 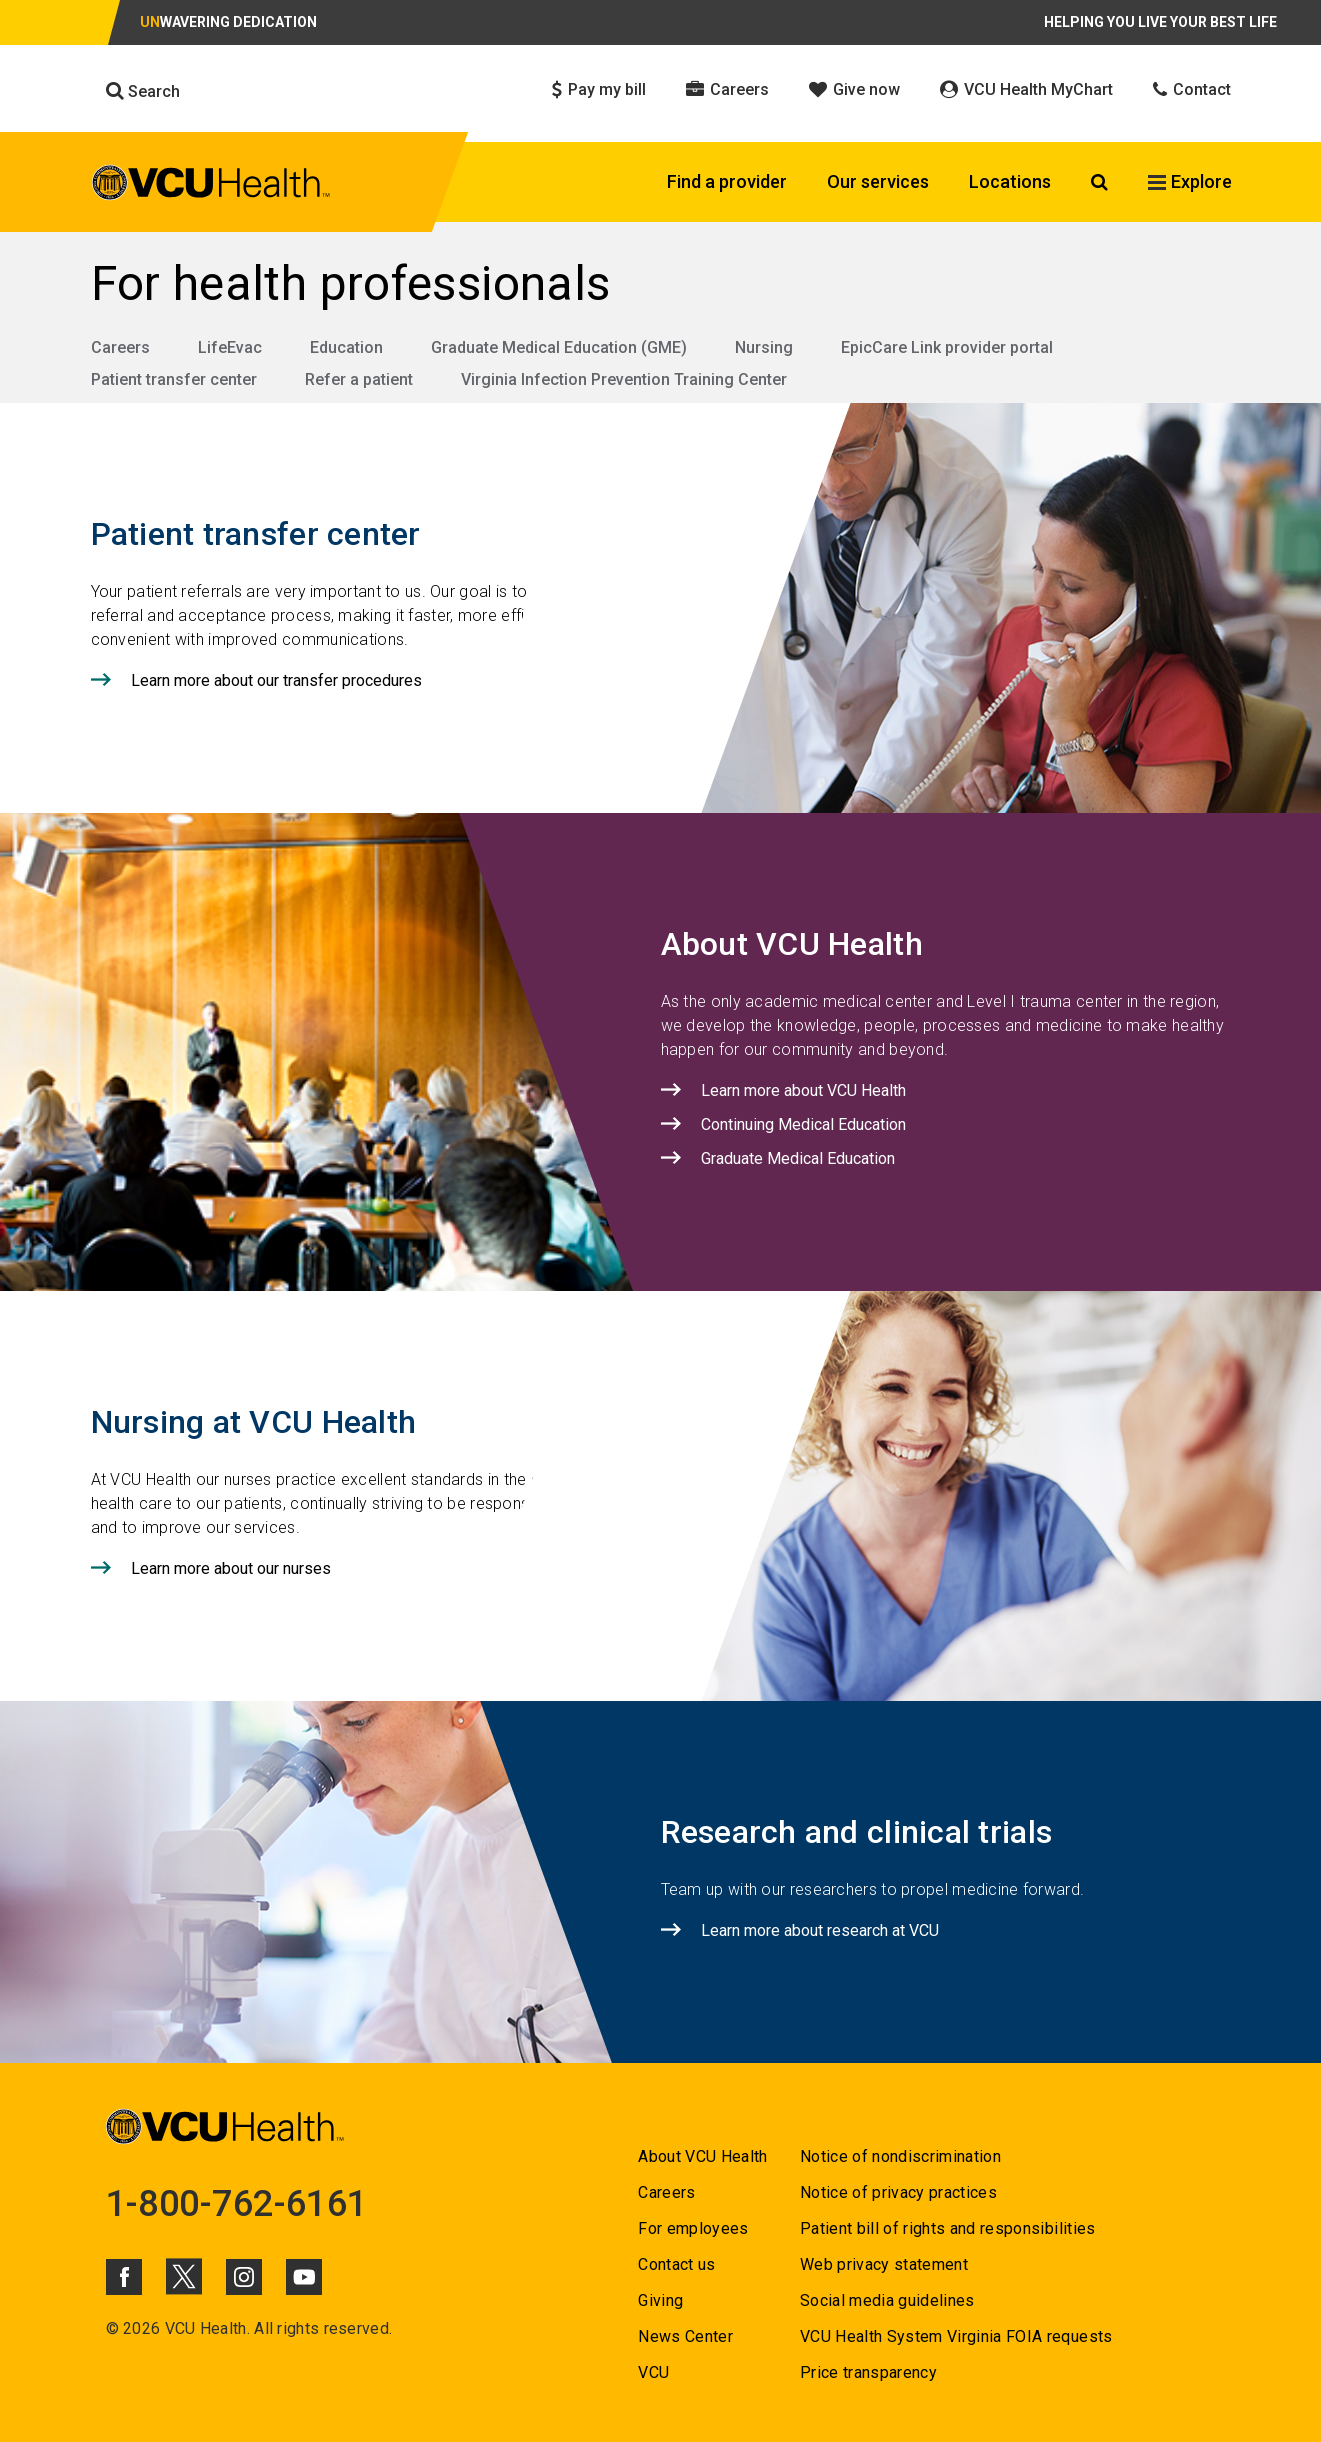 I want to click on Learn more about our nurses [Click to go to Learn more about our nurses], so click(x=231, y=1568).